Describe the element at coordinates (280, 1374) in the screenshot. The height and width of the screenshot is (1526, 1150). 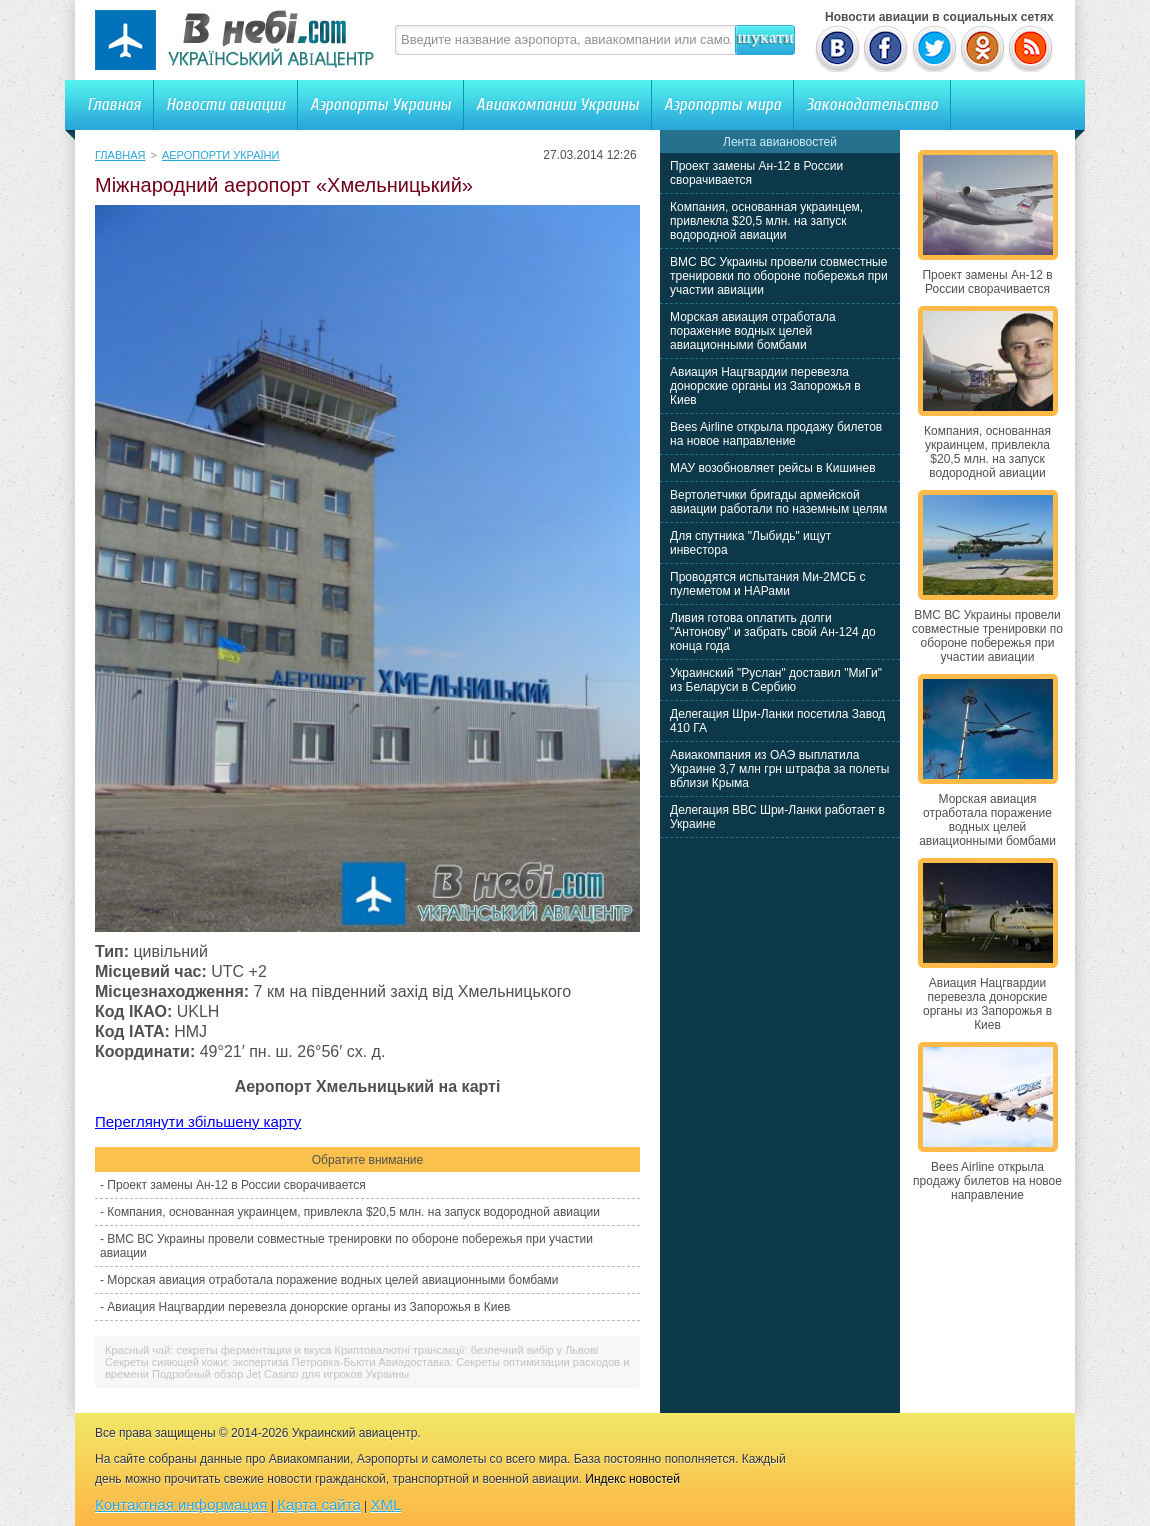
I see `Подробный обзор Jet Casino для игроков Украины` at that location.